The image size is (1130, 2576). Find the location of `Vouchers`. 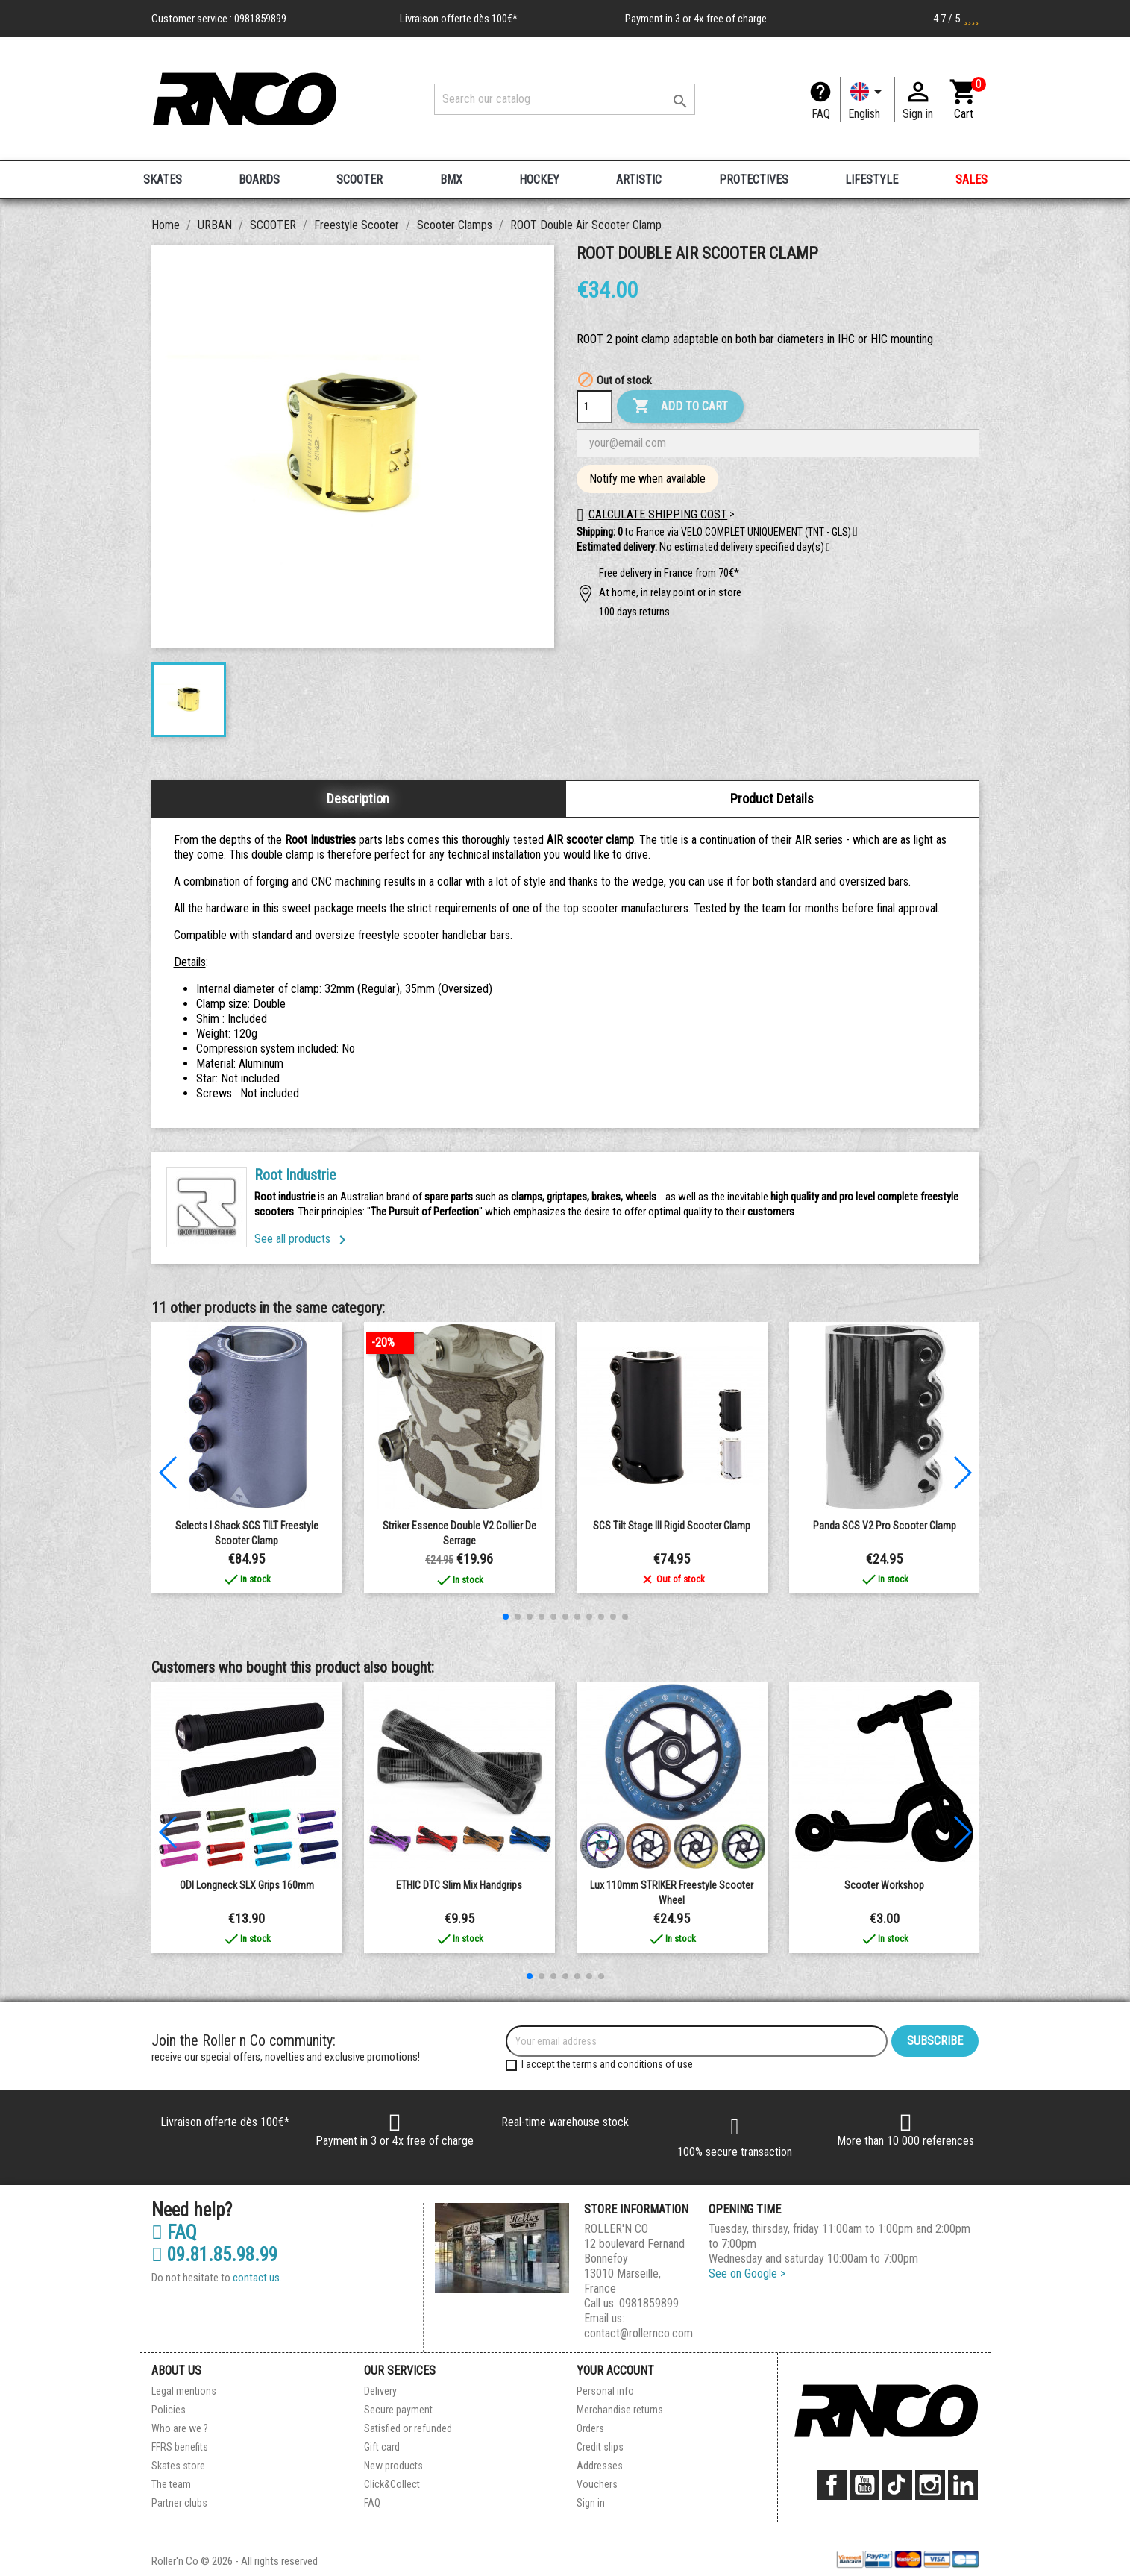

Vouchers is located at coordinates (597, 2484).